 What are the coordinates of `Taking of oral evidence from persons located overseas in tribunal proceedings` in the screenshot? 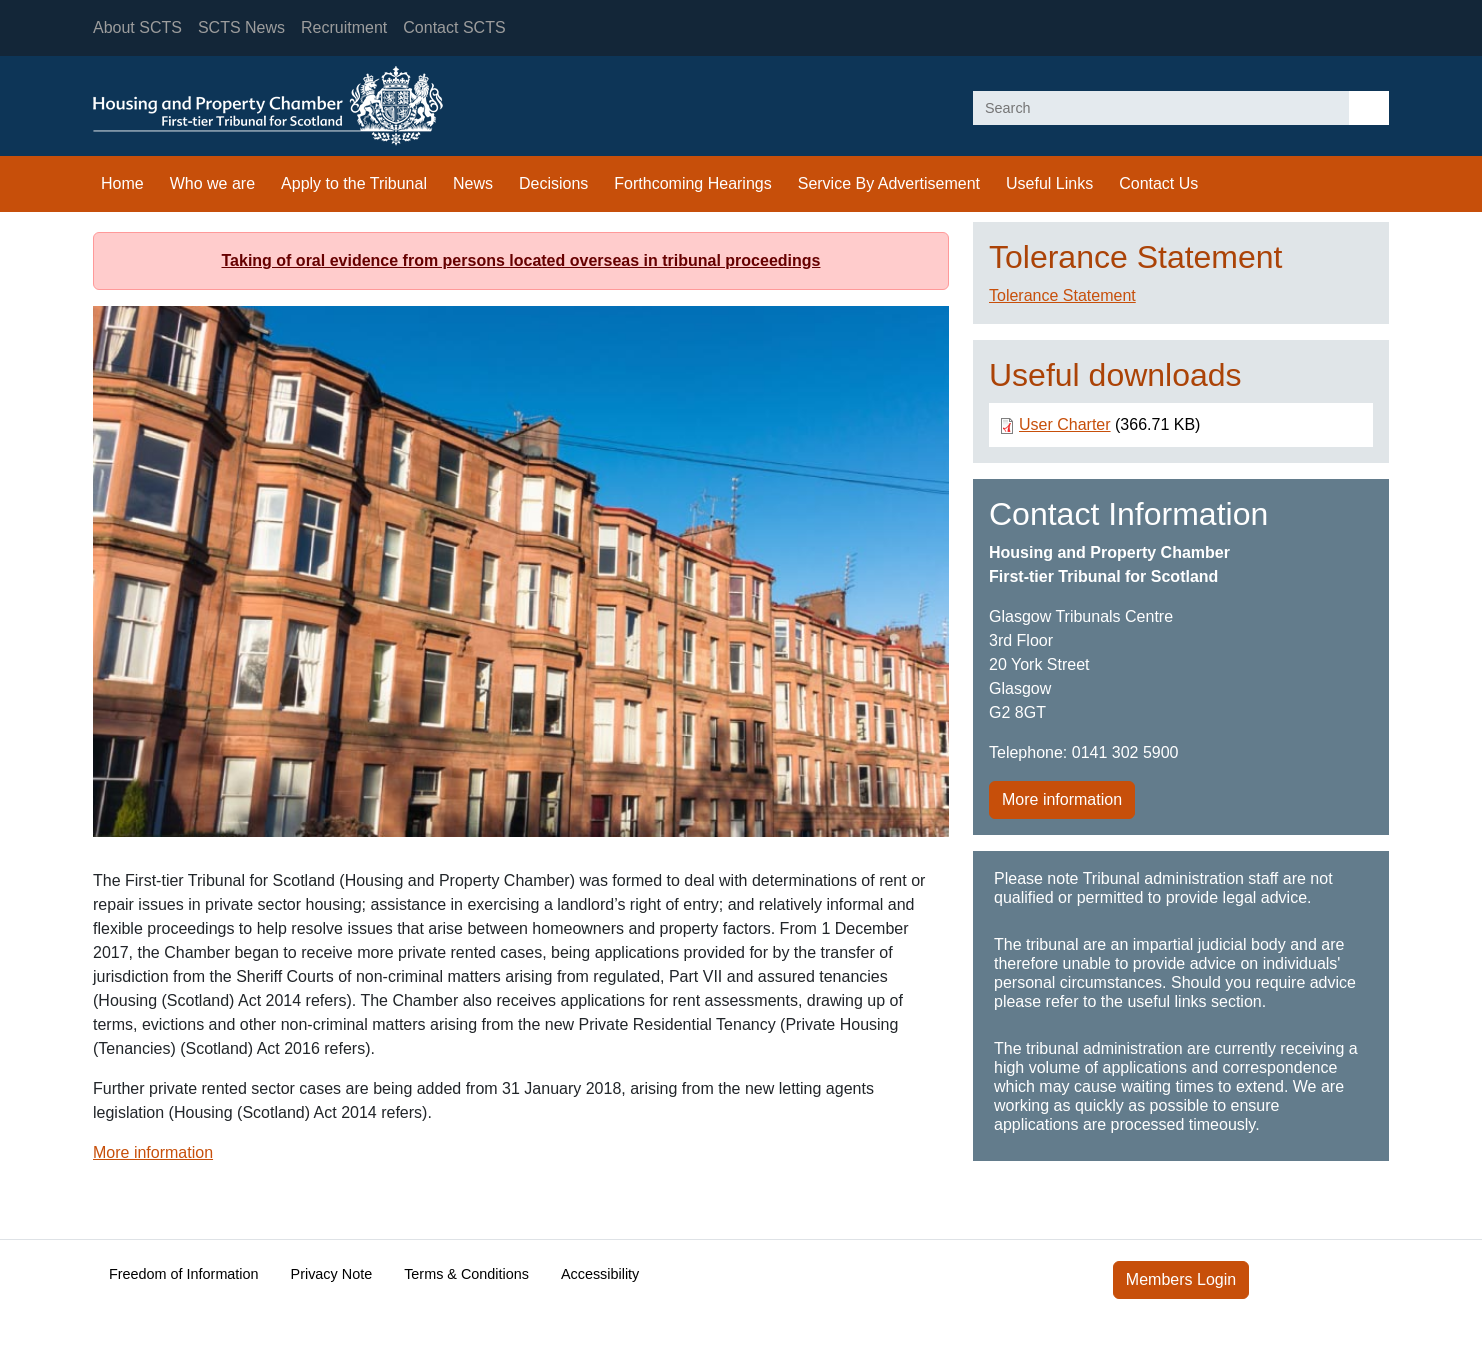 It's located at (521, 260).